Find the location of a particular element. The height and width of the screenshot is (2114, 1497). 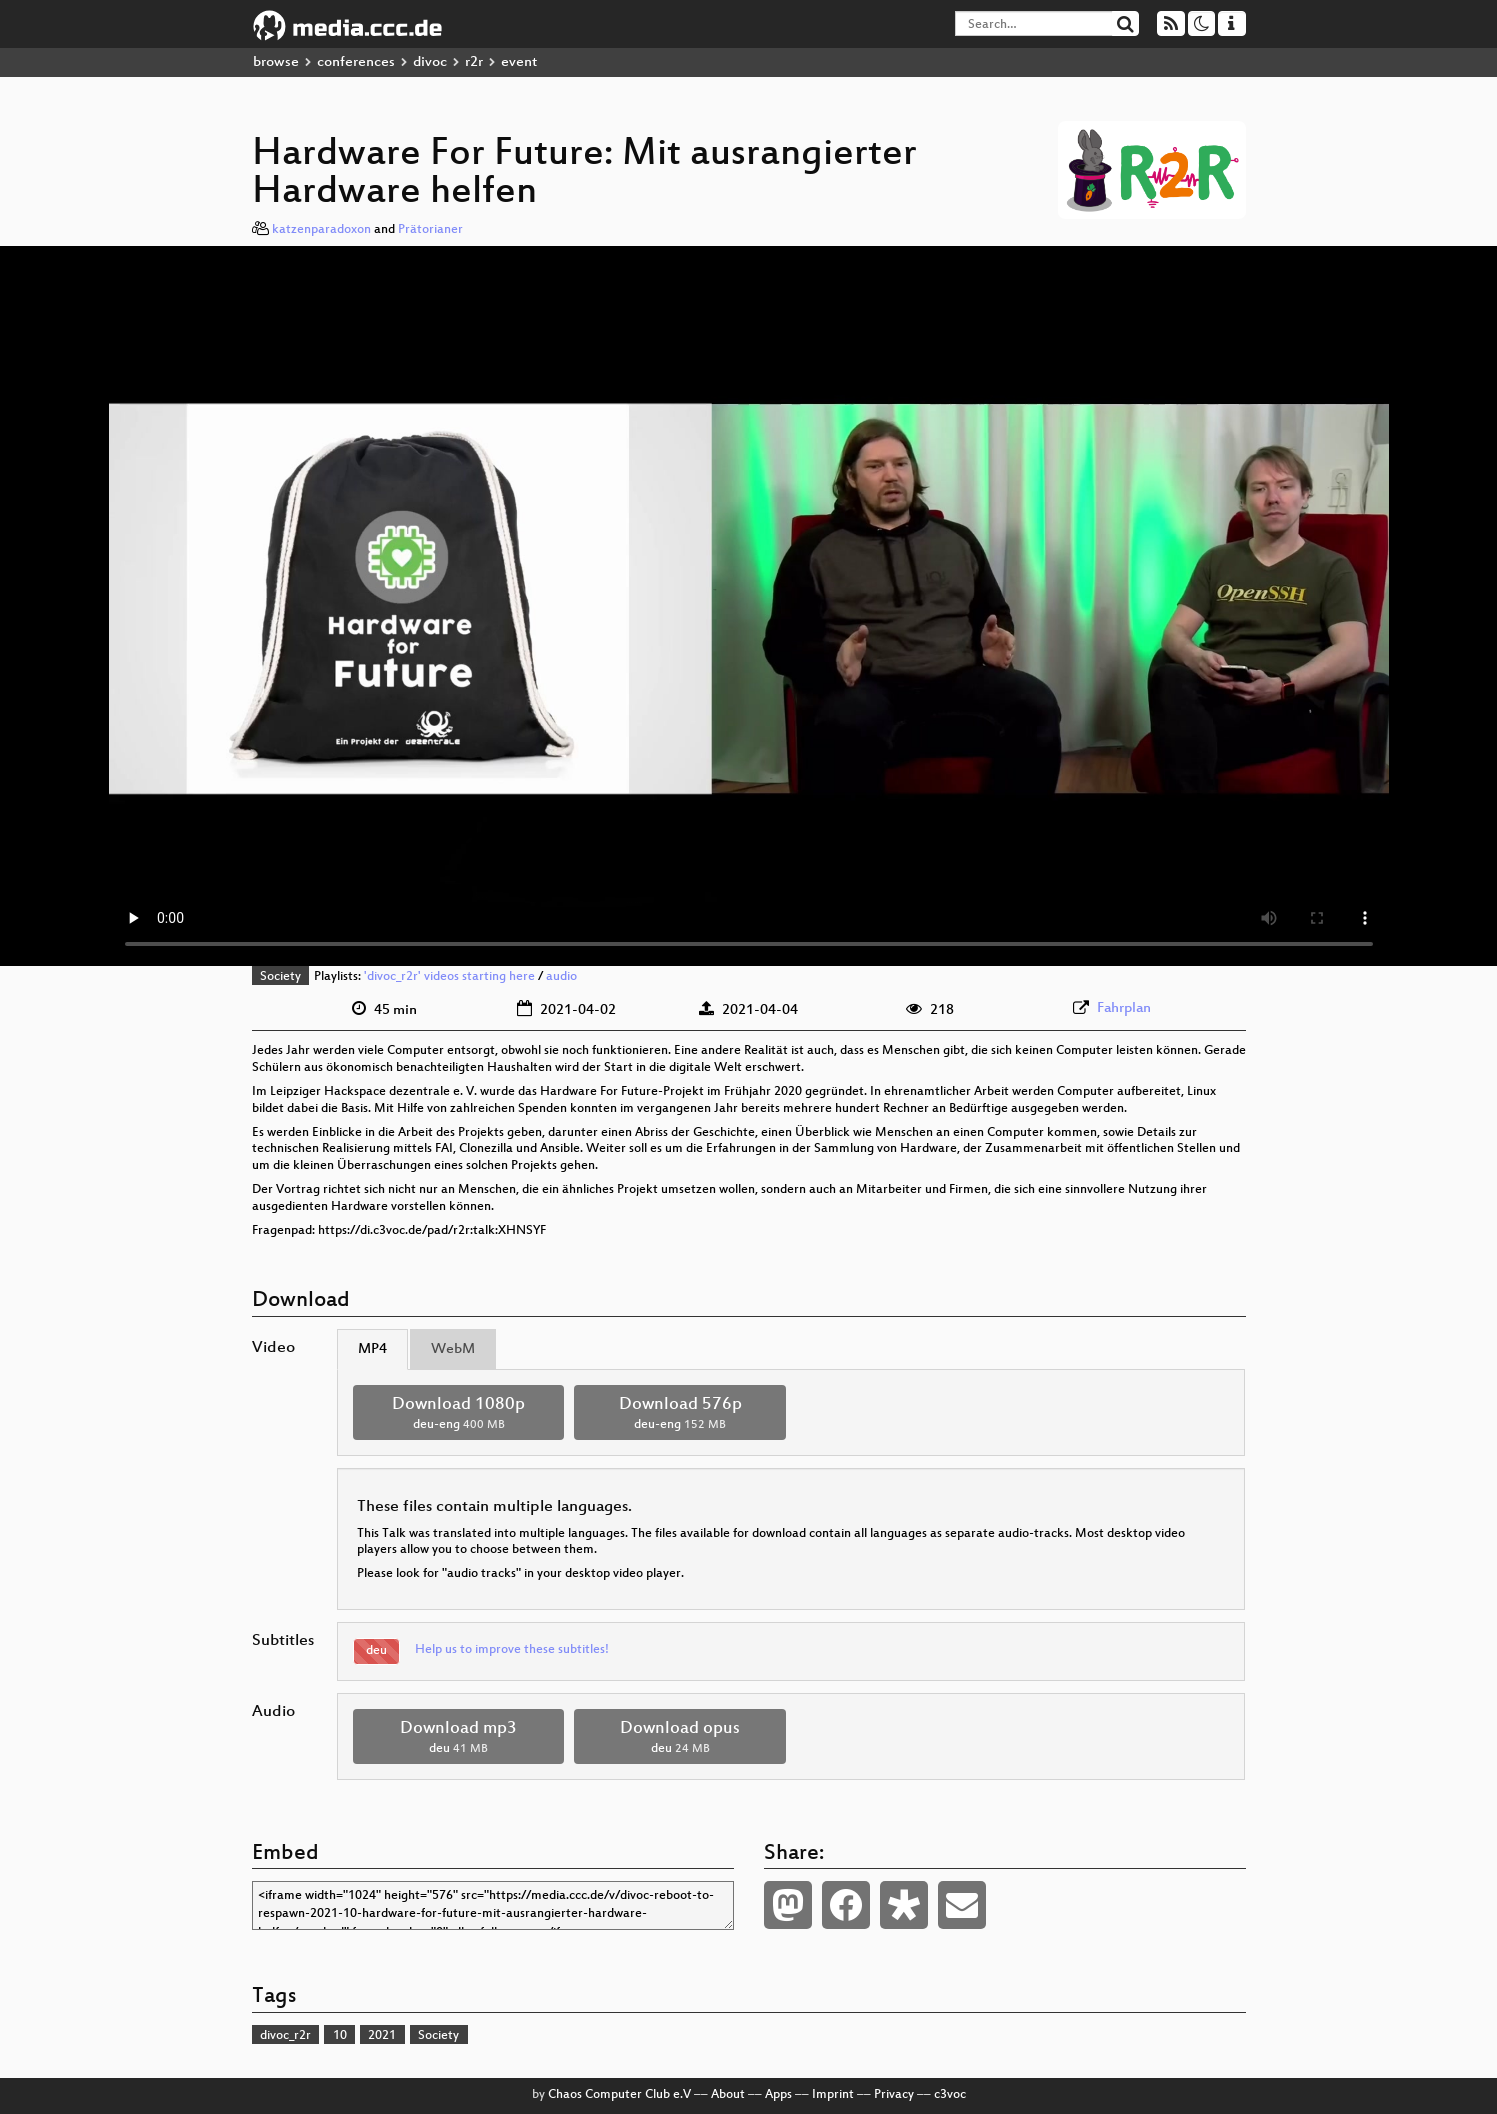

2021 is located at coordinates (382, 2036).